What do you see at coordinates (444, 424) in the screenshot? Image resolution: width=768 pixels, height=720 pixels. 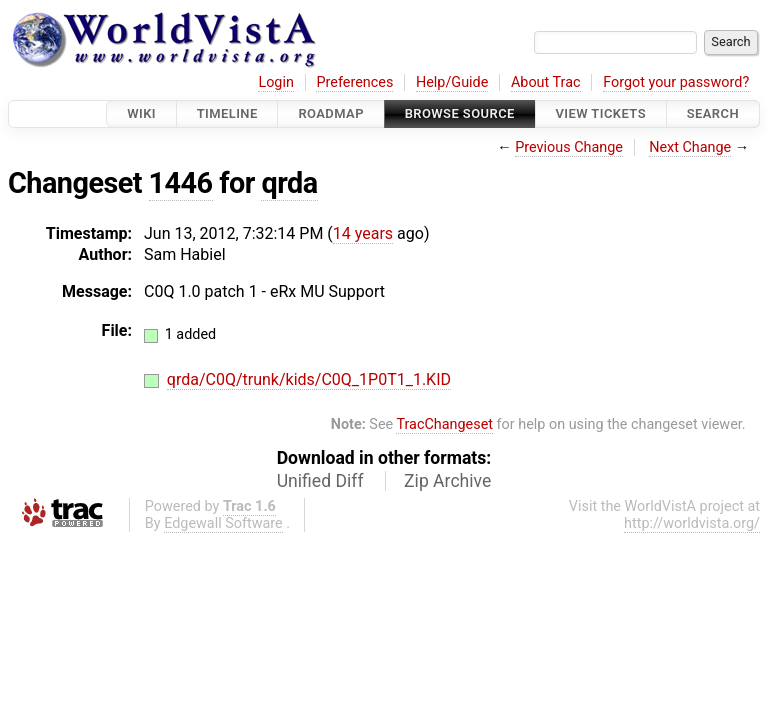 I see `TracChangeset` at bounding box center [444, 424].